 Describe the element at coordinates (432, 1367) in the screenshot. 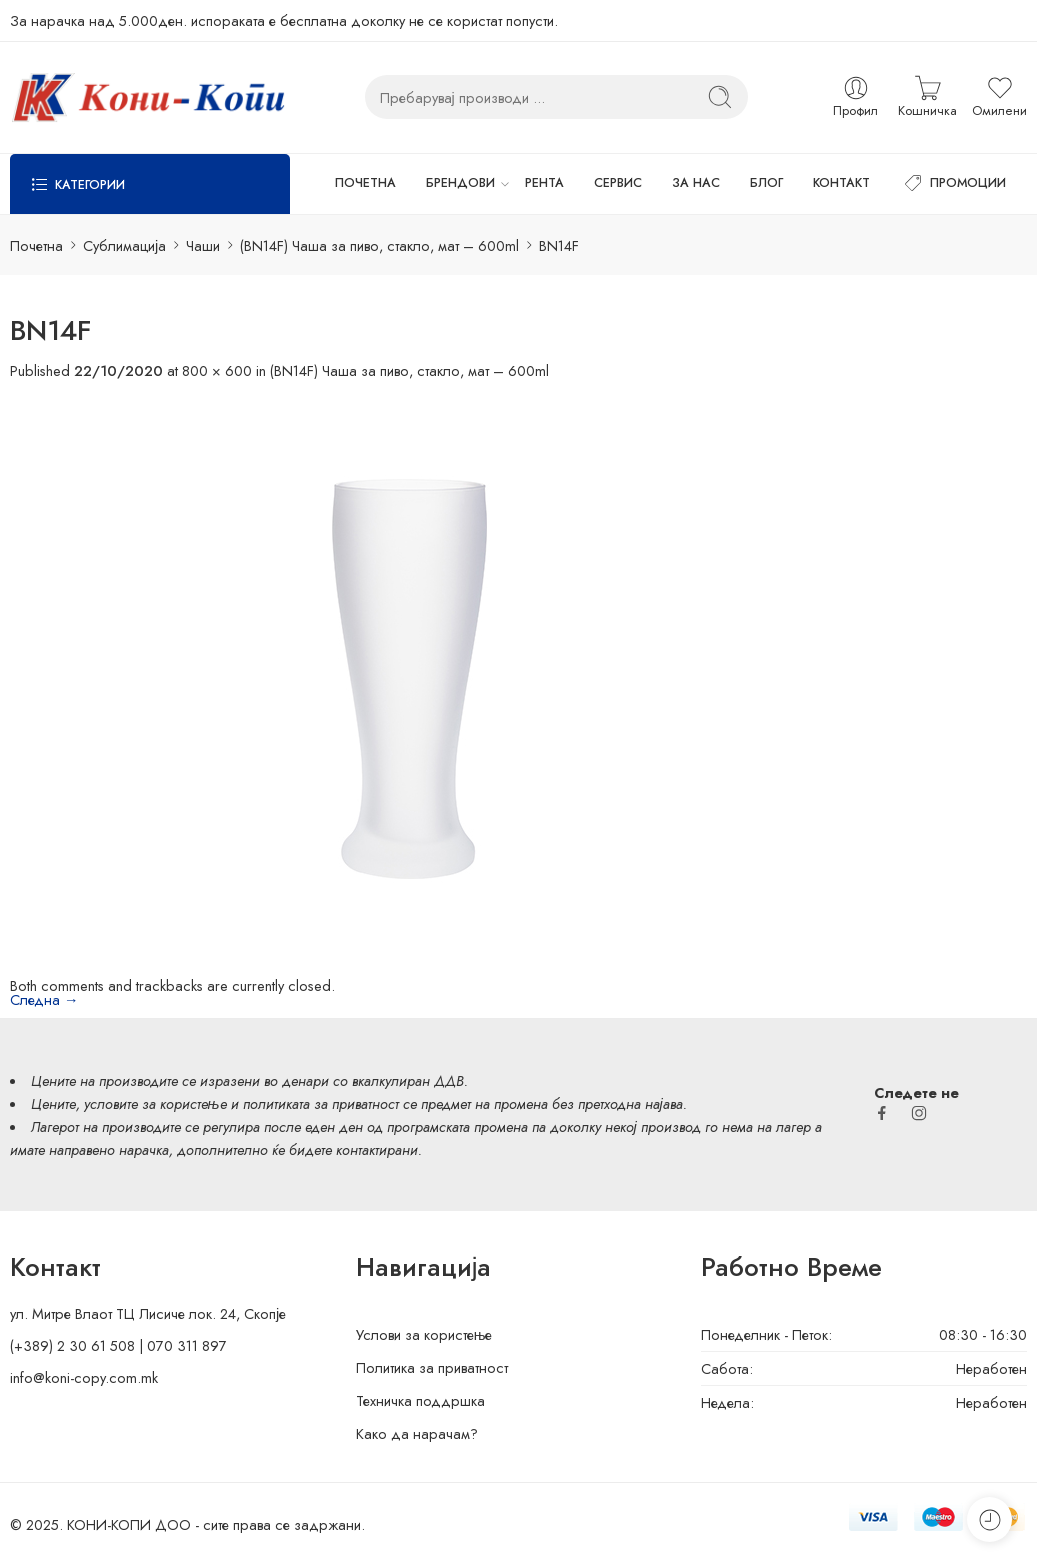

I see `Политика за приватност` at that location.